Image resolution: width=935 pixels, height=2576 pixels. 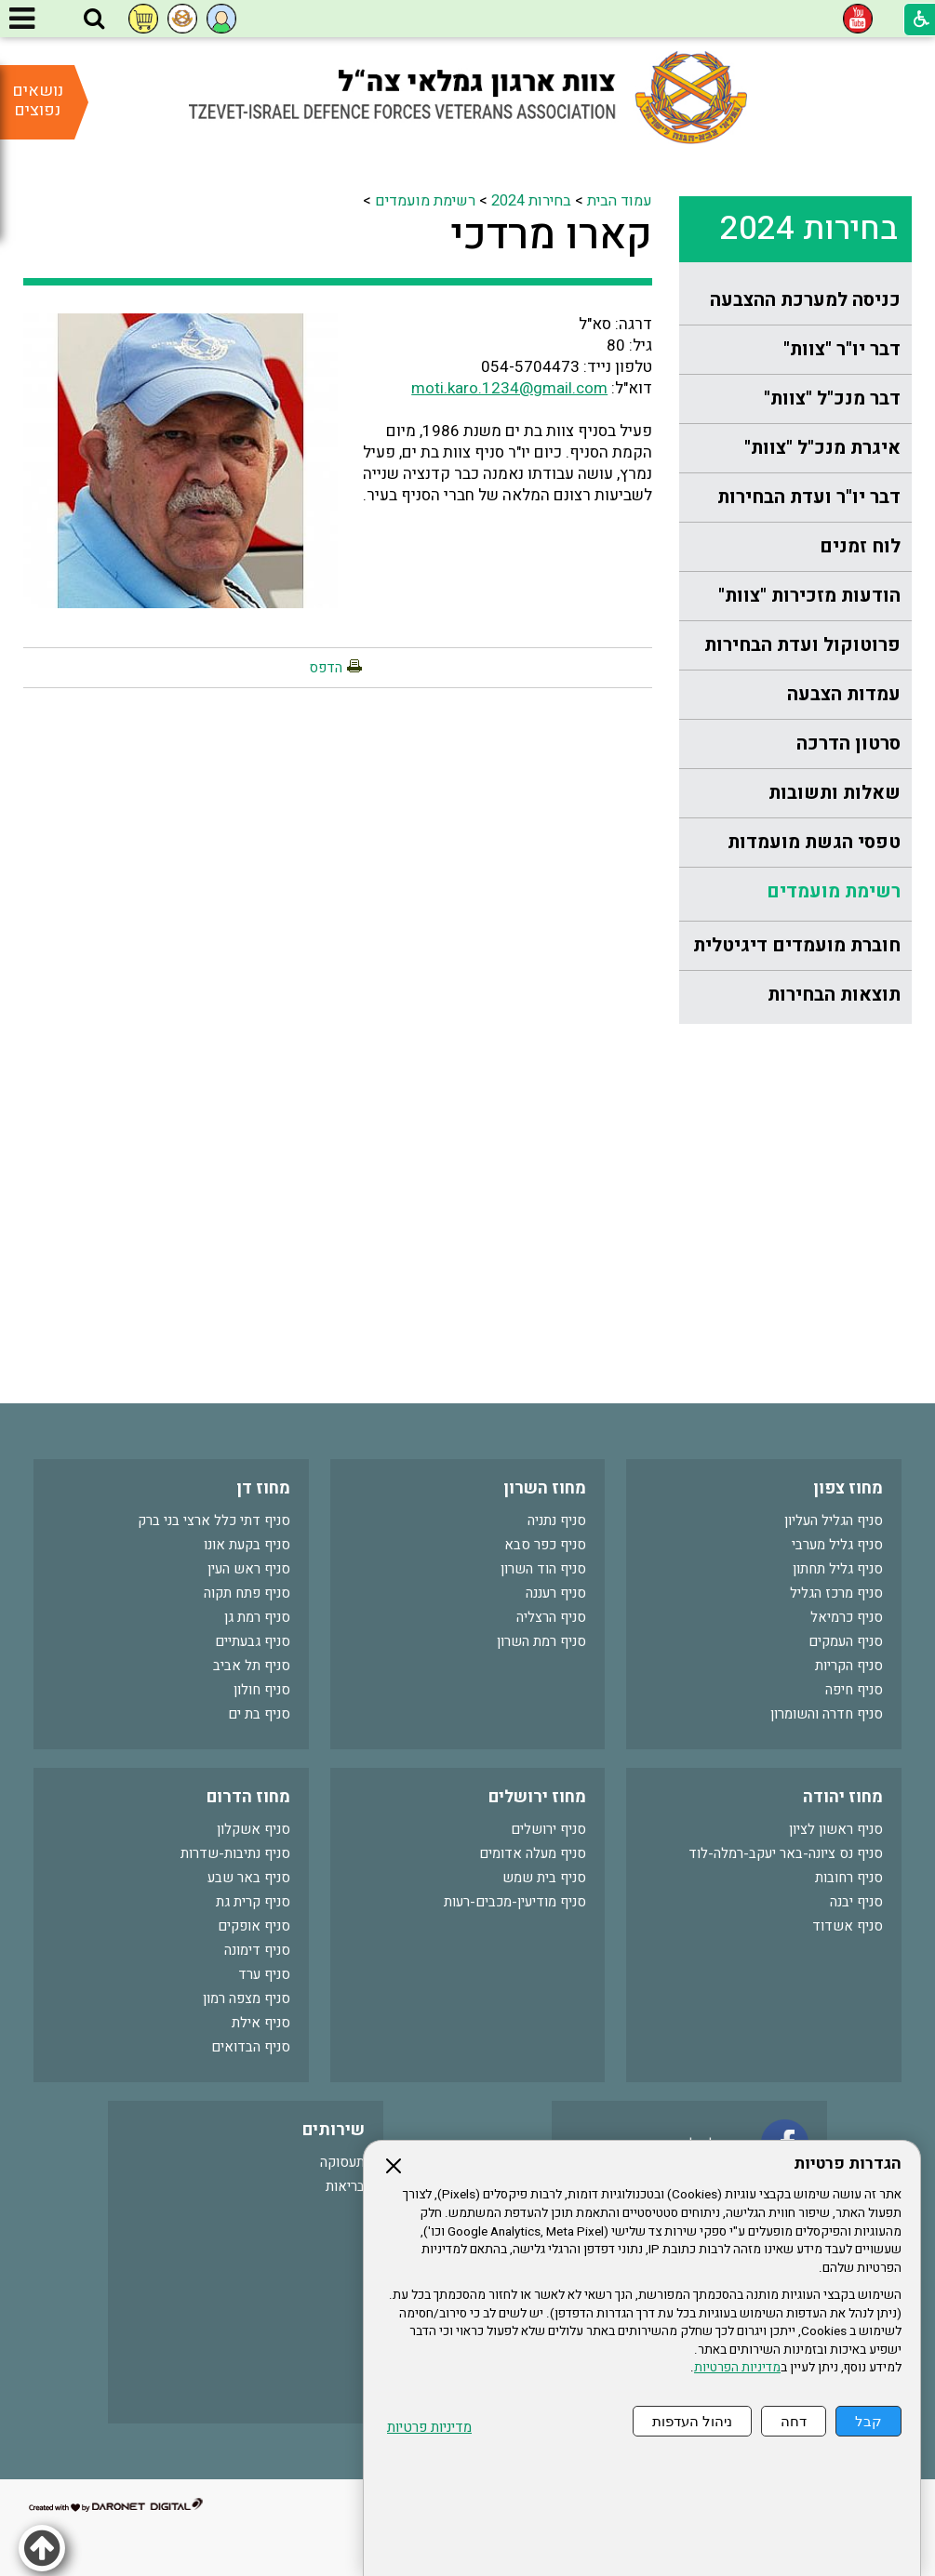 What do you see at coordinates (860, 546) in the screenshot?
I see `לוח זמנים` at bounding box center [860, 546].